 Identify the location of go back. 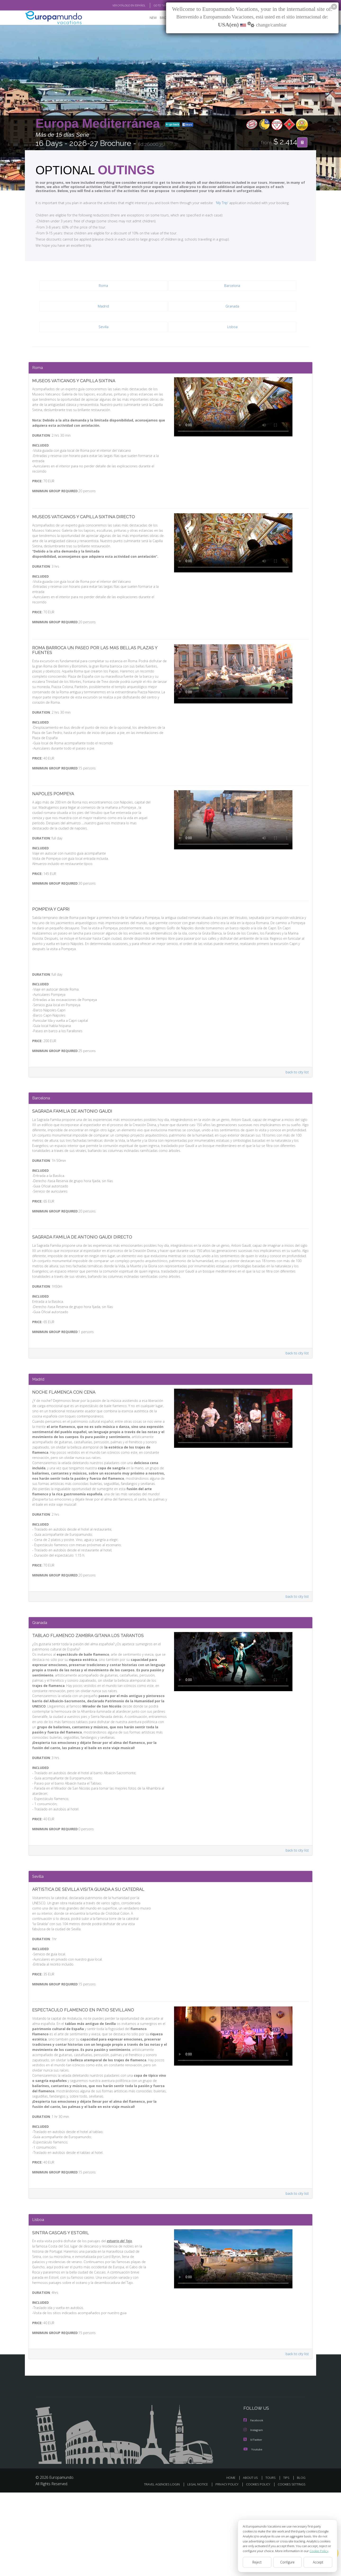
(172, 124).